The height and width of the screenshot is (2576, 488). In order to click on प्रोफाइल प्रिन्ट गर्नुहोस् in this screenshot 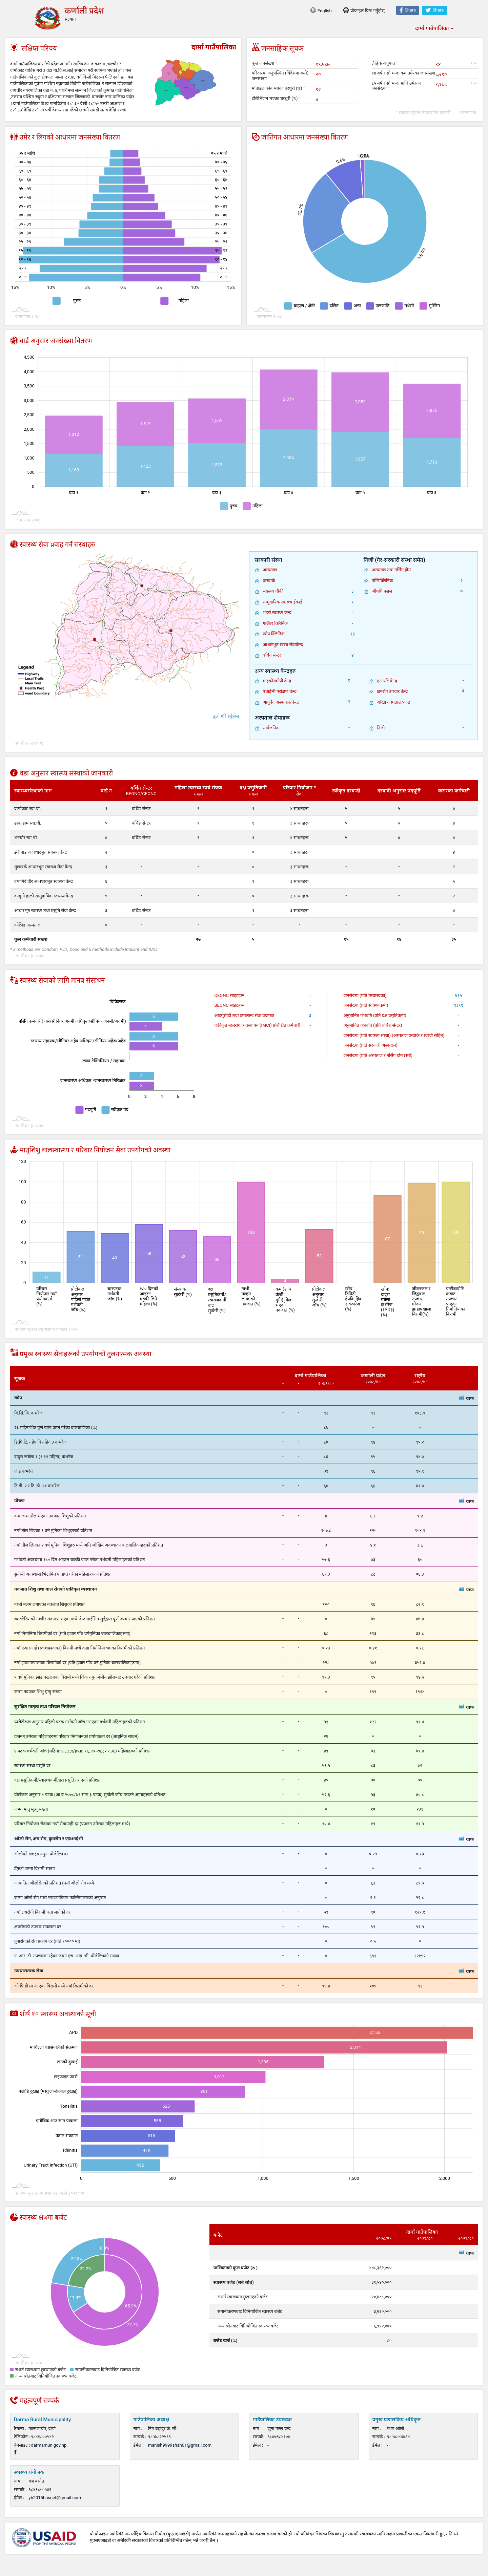, I will do `click(364, 10)`.